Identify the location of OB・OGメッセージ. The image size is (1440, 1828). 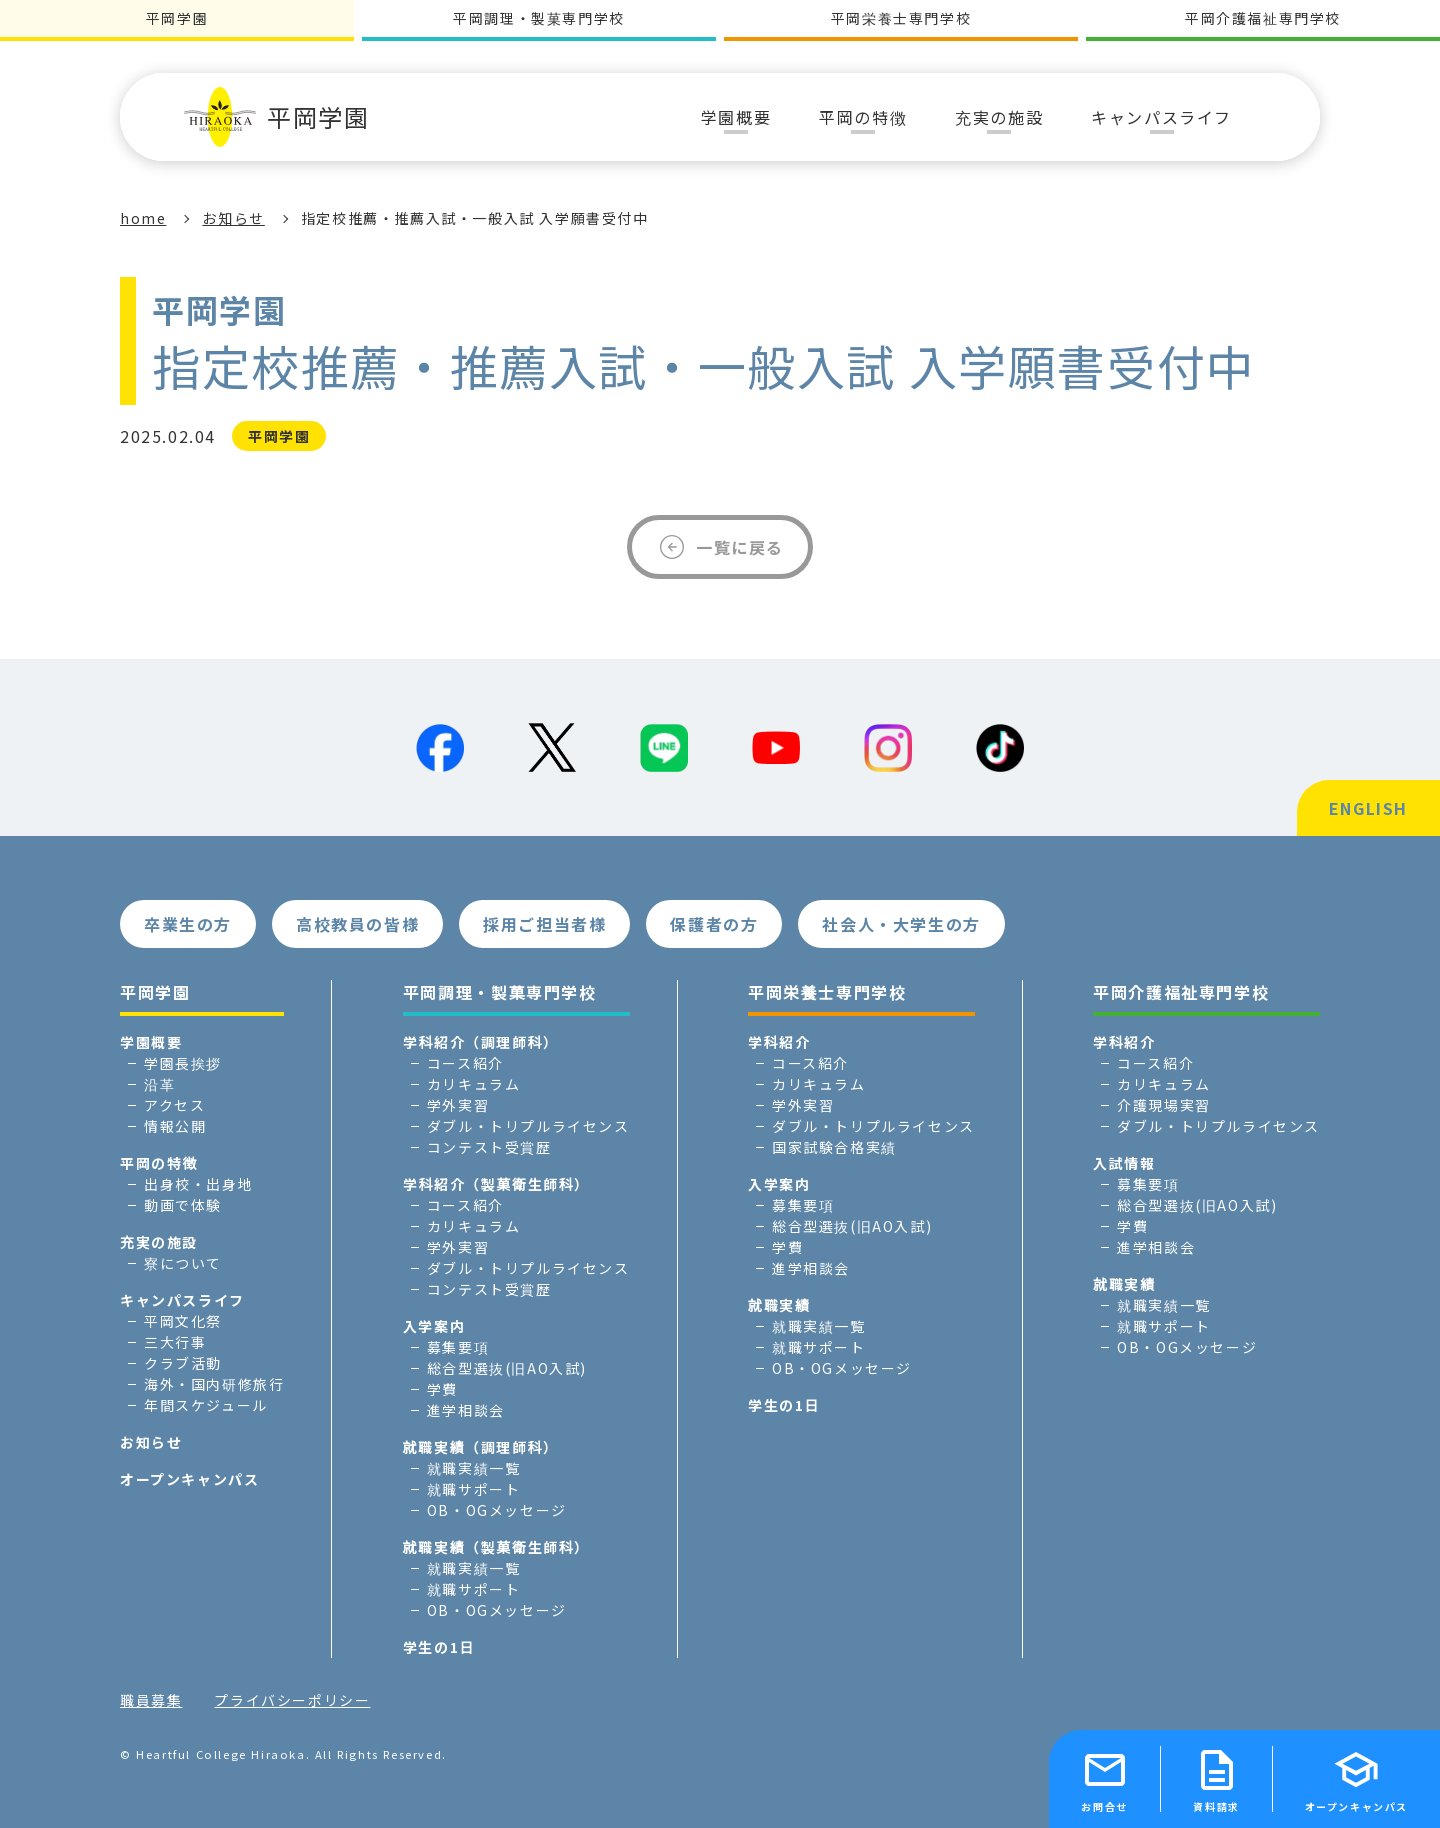
(497, 1510).